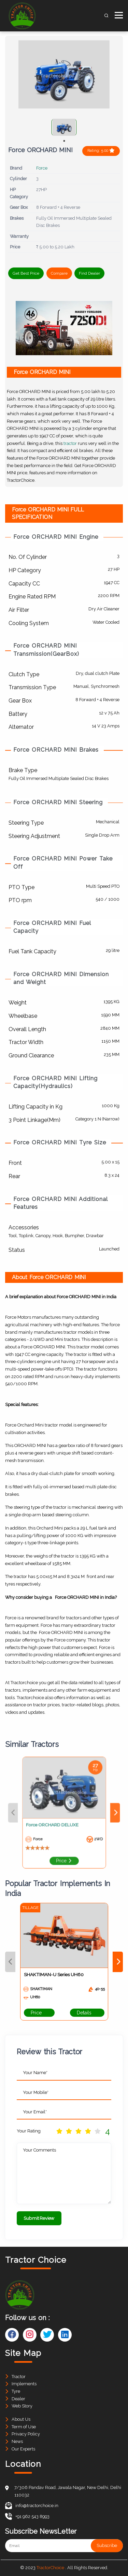 The width and height of the screenshot is (128, 2576). What do you see at coordinates (64, 141) in the screenshot?
I see `1 [tab]` at bounding box center [64, 141].